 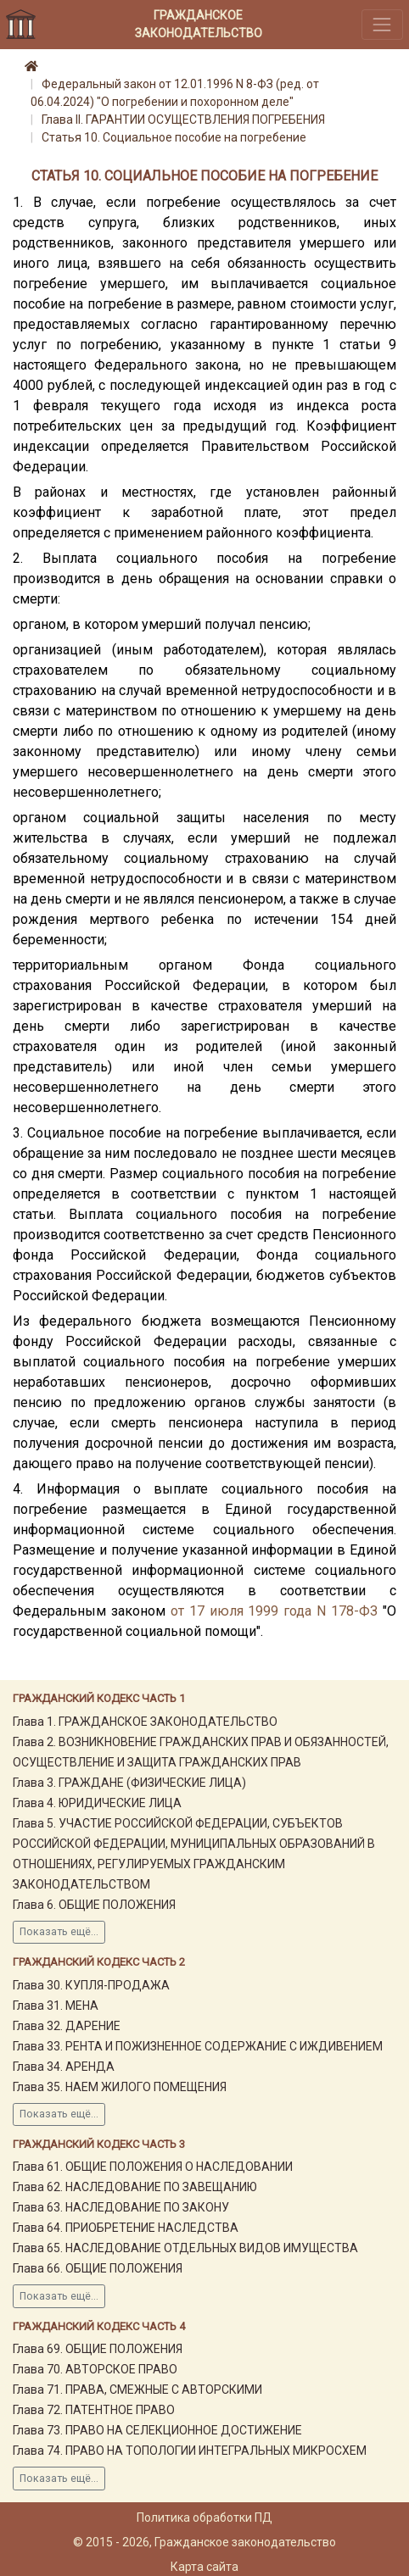 I want to click on Глава II. ГАРАНТИИ ОСУЩЕСТВЛЕНИЯ ПОГРЕБЕНИЯ, so click(x=183, y=119).